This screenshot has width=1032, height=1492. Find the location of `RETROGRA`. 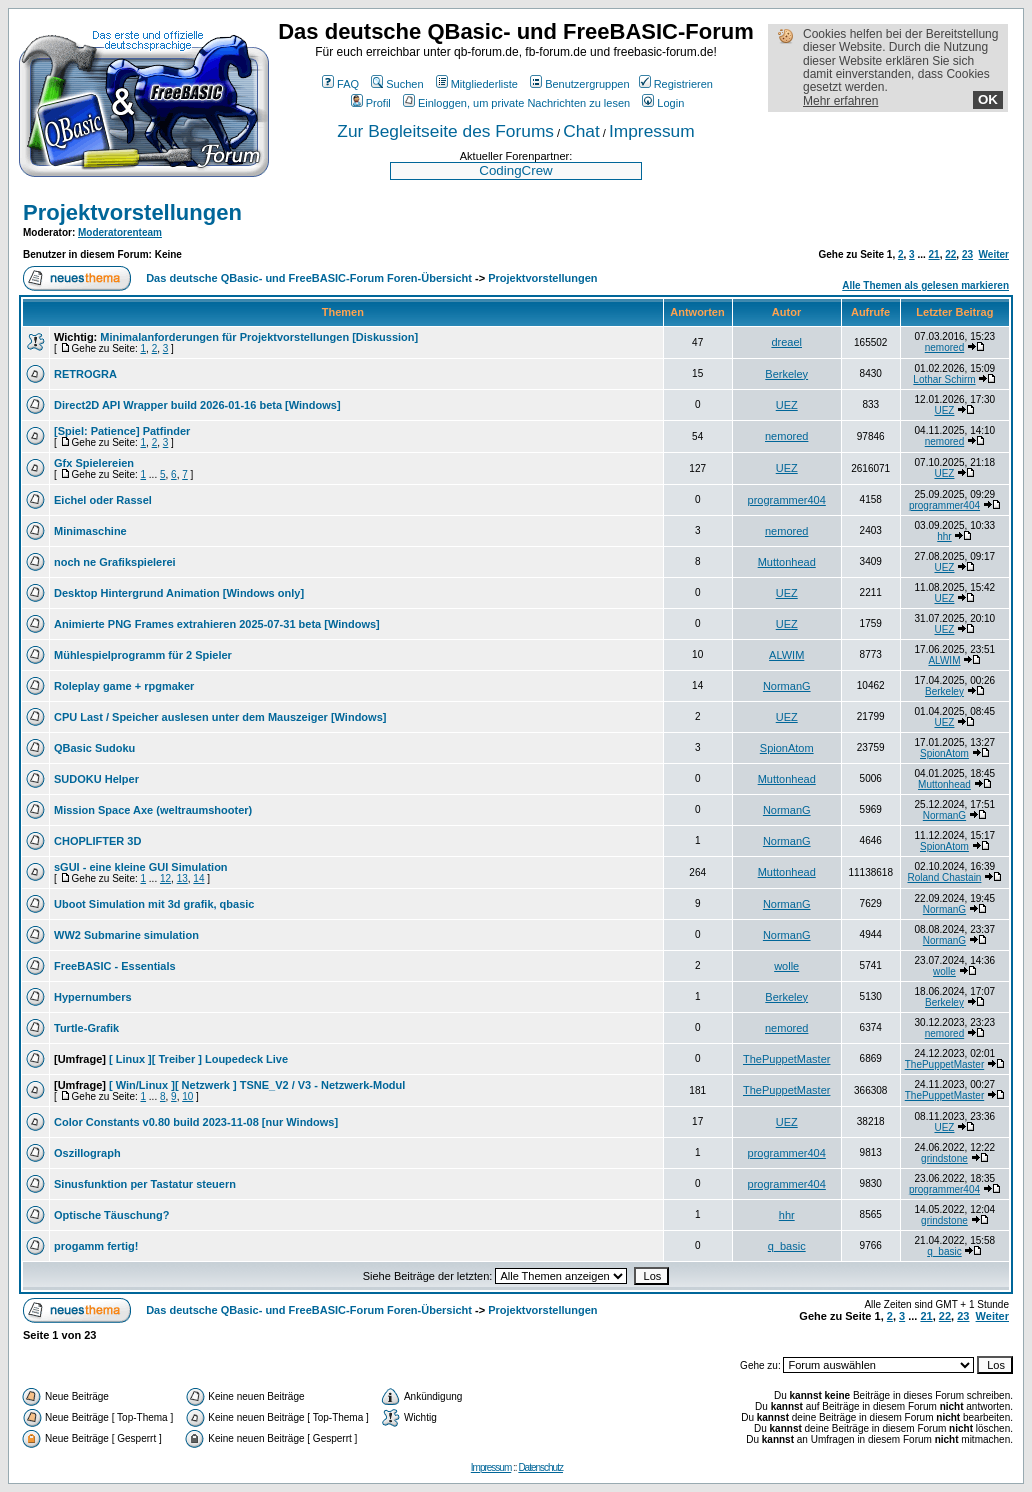

RETROGRA is located at coordinates (85, 374).